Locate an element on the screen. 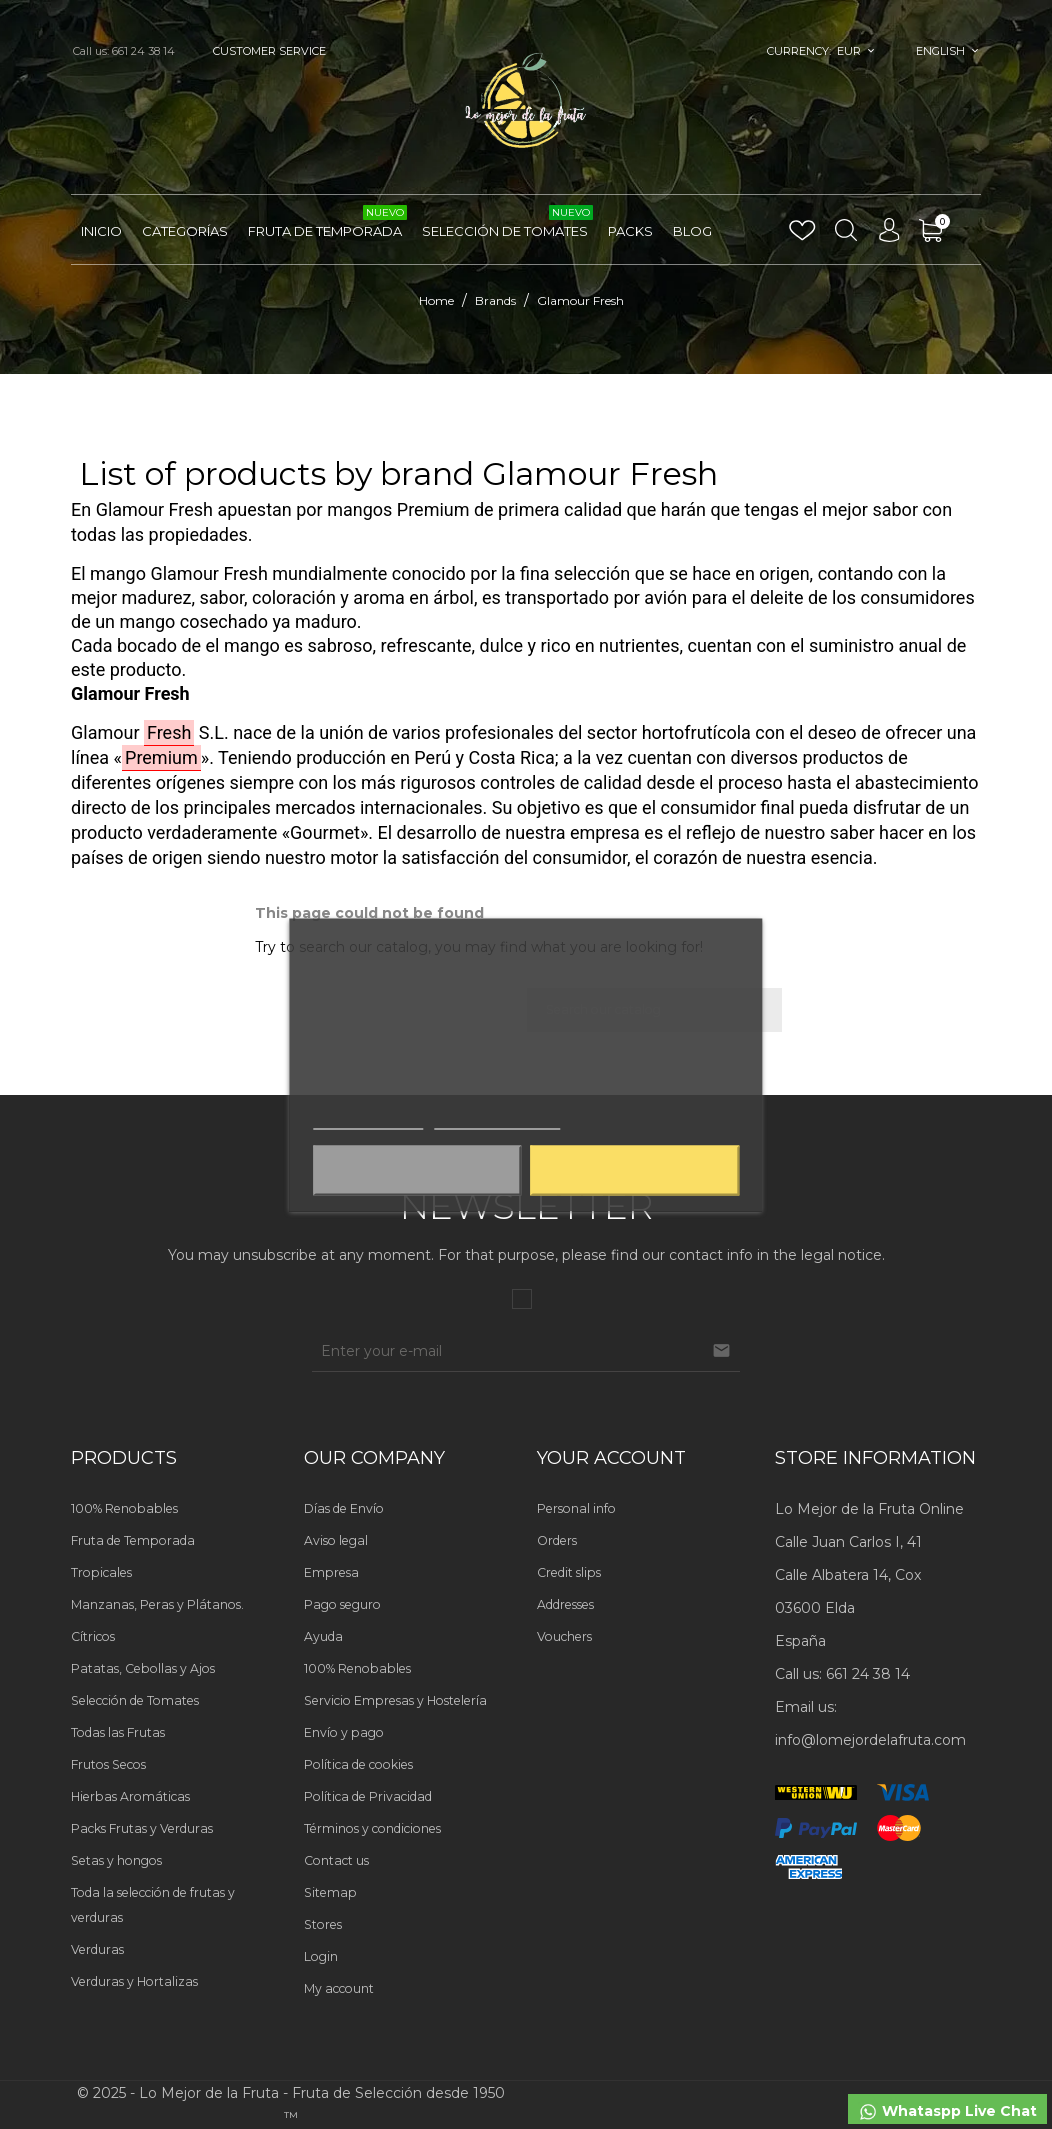  [Language dropdown] is located at coordinates (947, 51).